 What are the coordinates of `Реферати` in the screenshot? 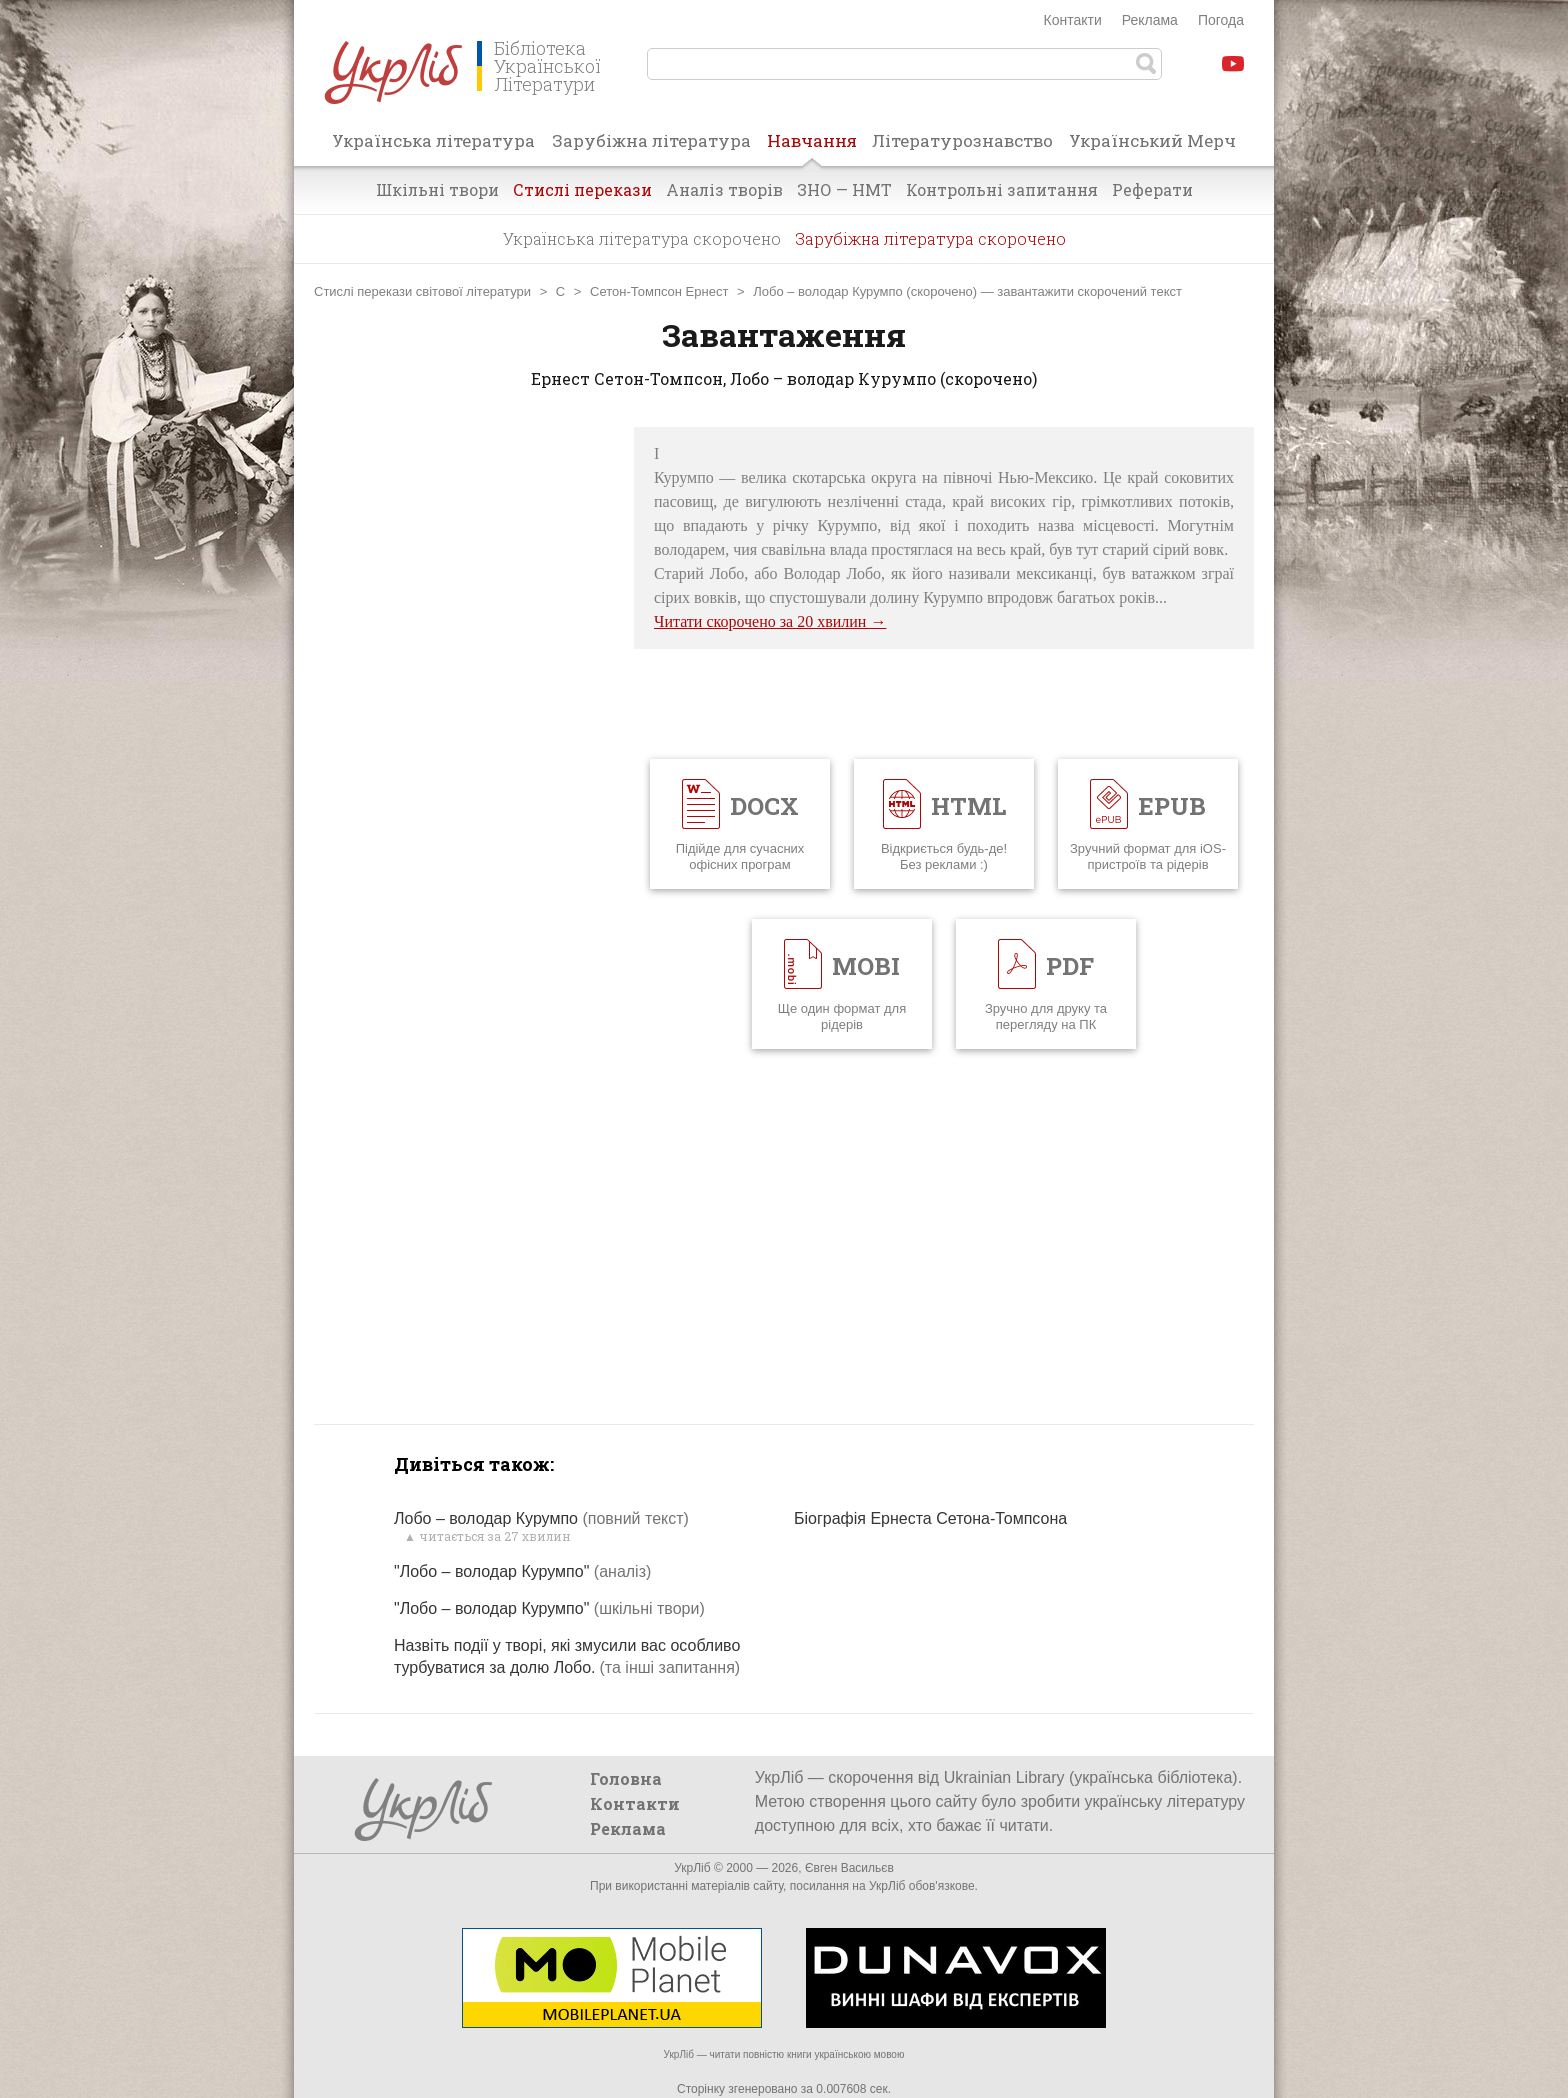 It's located at (1152, 189).